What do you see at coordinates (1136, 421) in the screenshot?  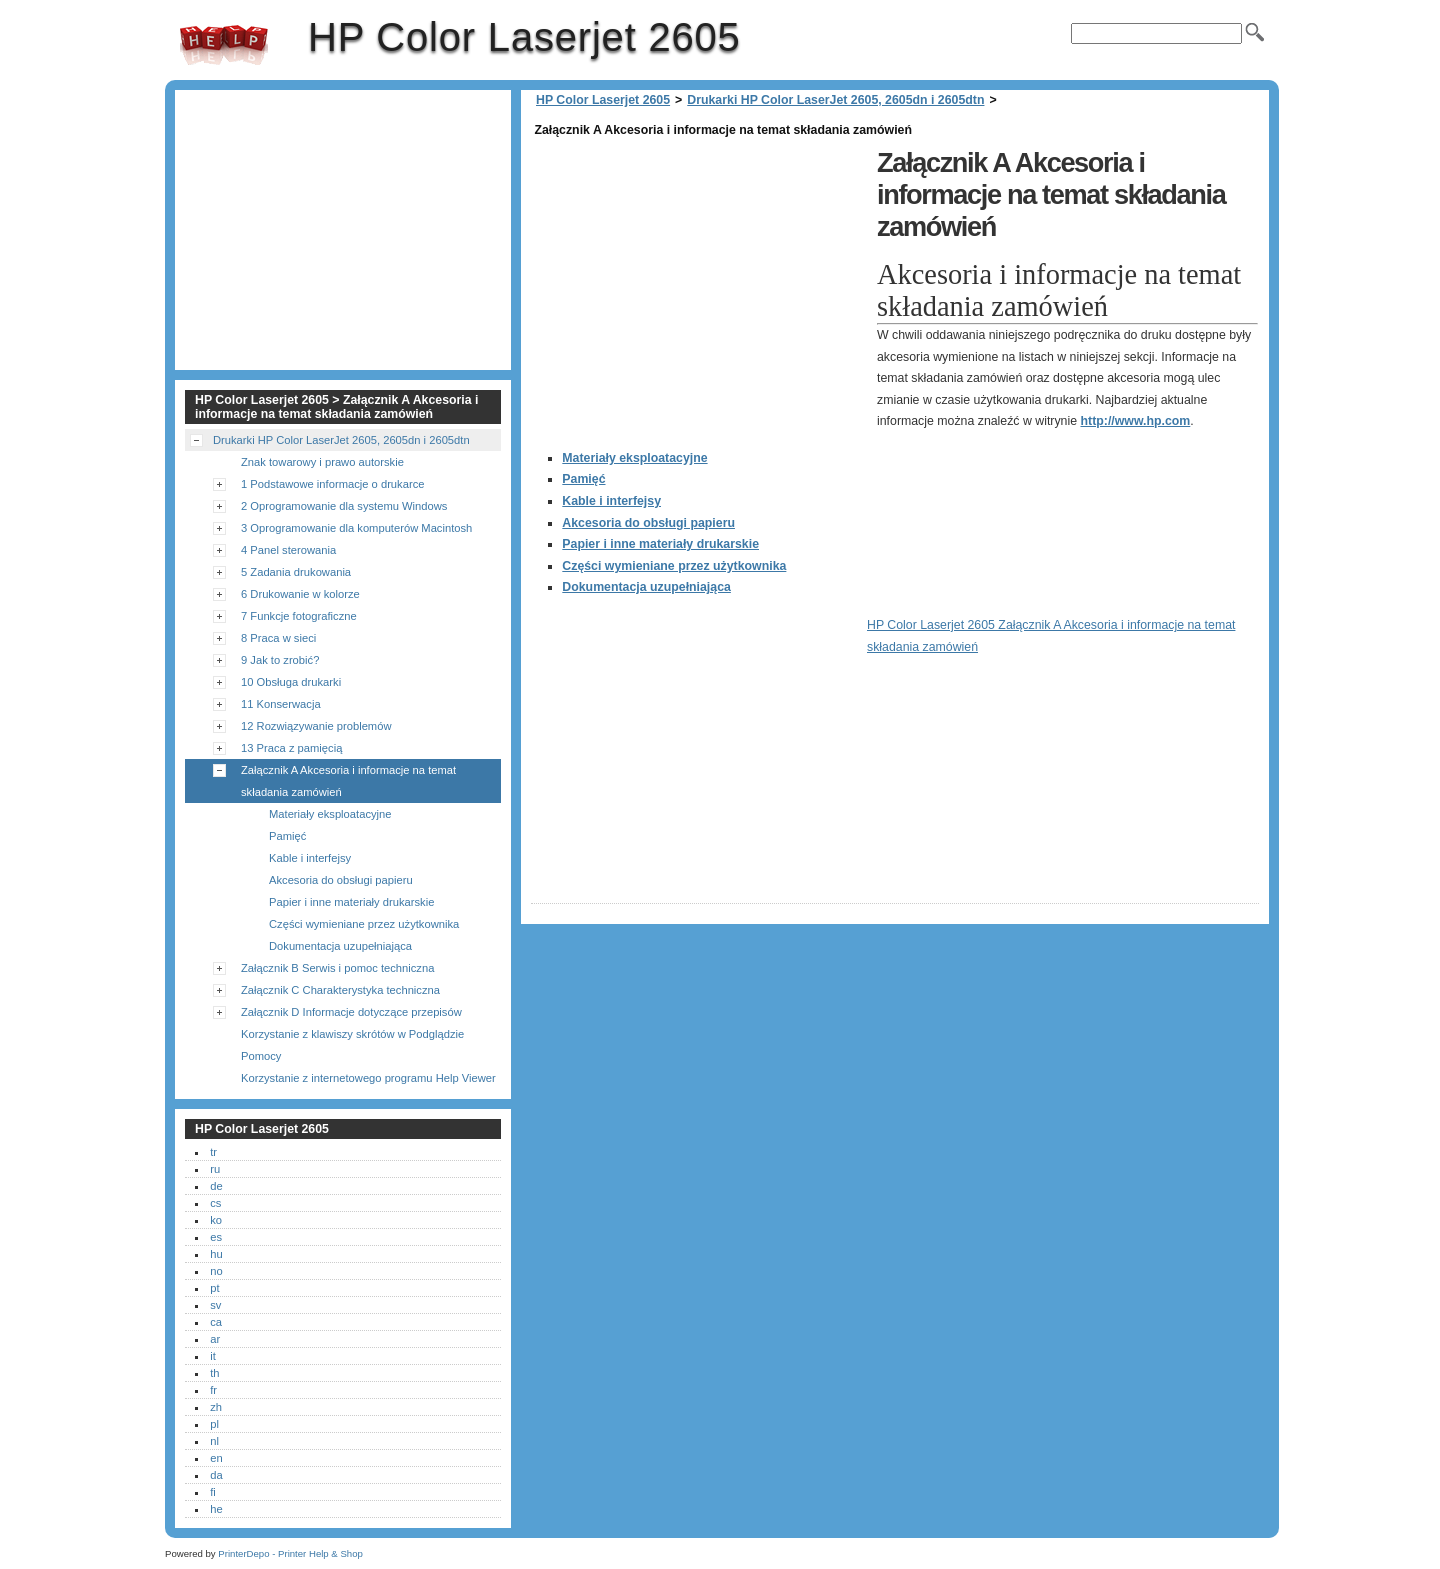 I see `http://www.hp.com` at bounding box center [1136, 421].